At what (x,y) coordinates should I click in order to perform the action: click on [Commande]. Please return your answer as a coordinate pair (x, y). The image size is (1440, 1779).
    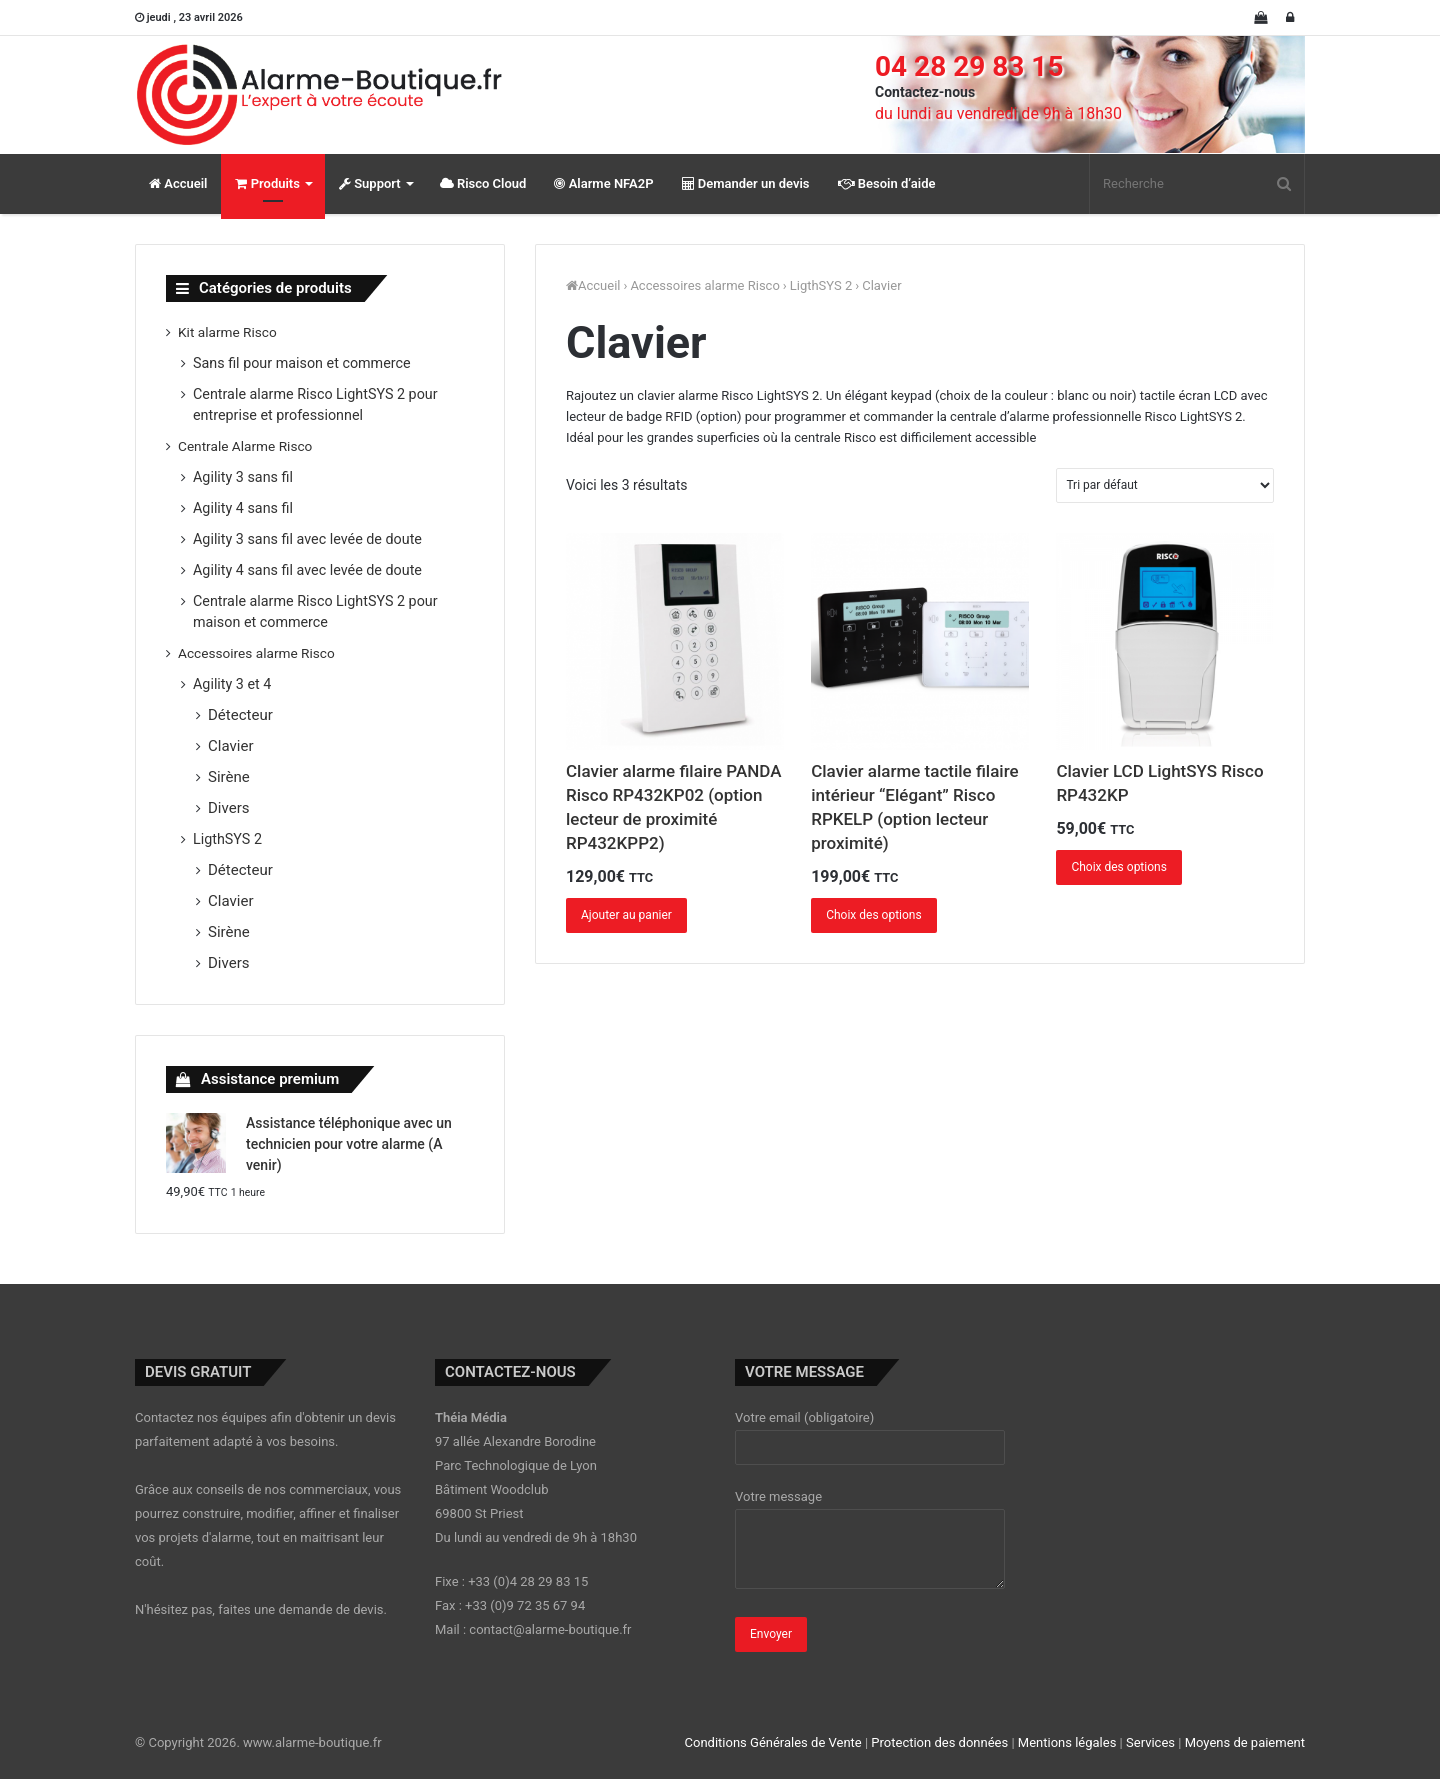
    Looking at the image, I should click on (1165, 485).